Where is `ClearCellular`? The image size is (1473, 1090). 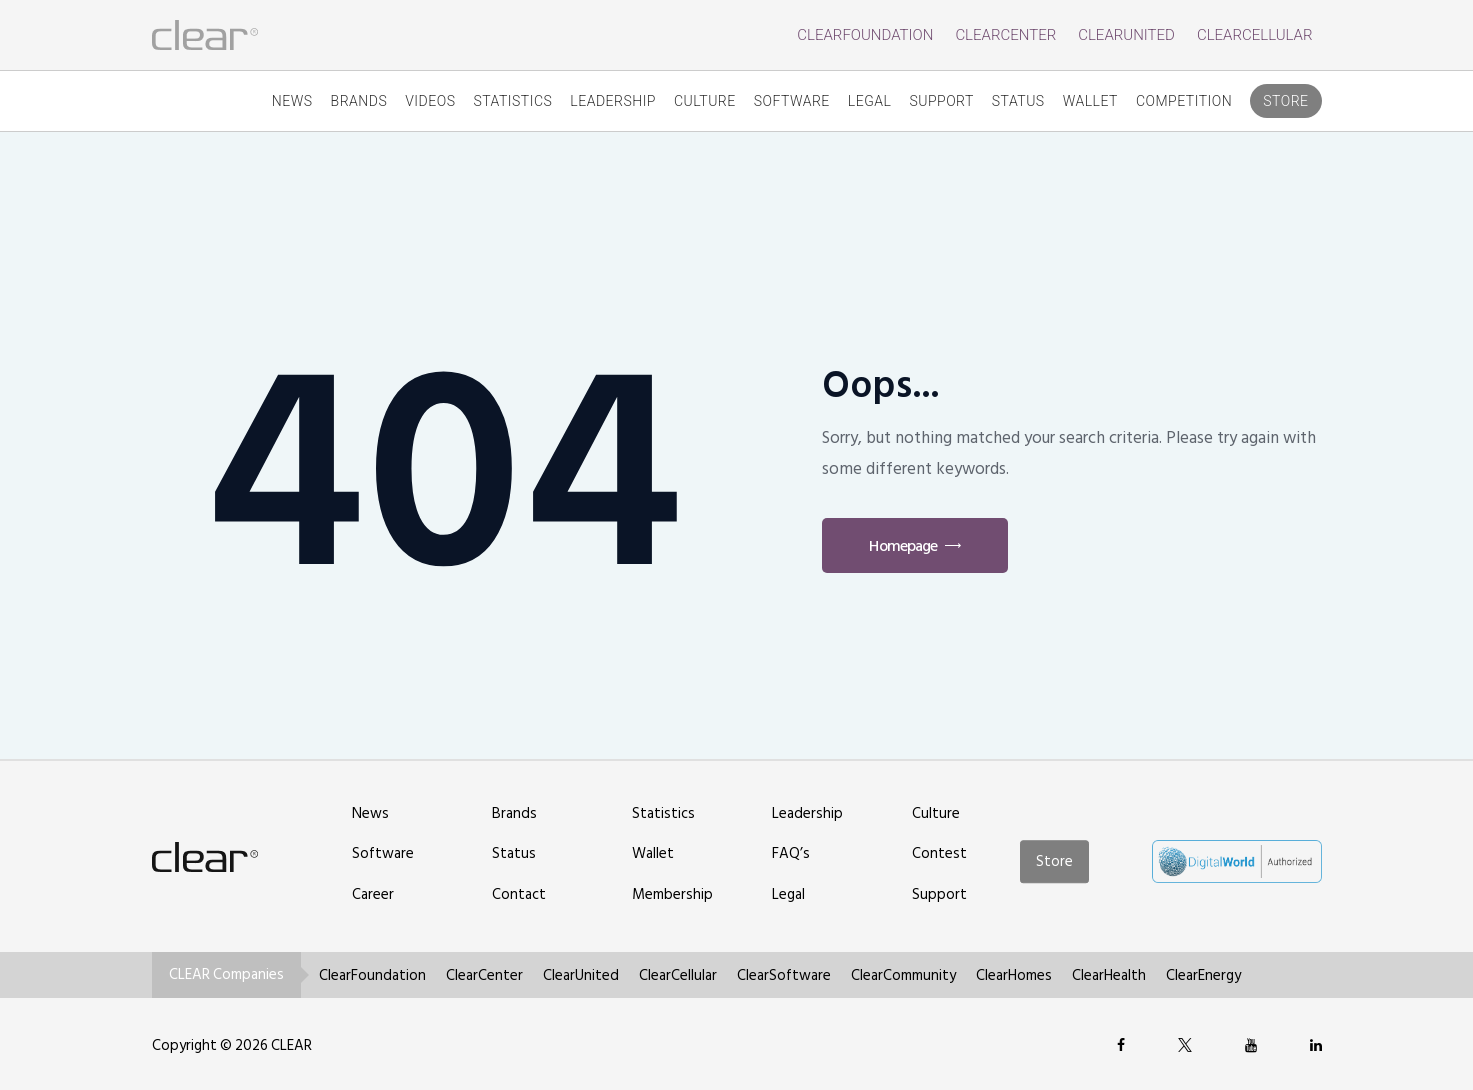
ClearCellular is located at coordinates (1255, 35).